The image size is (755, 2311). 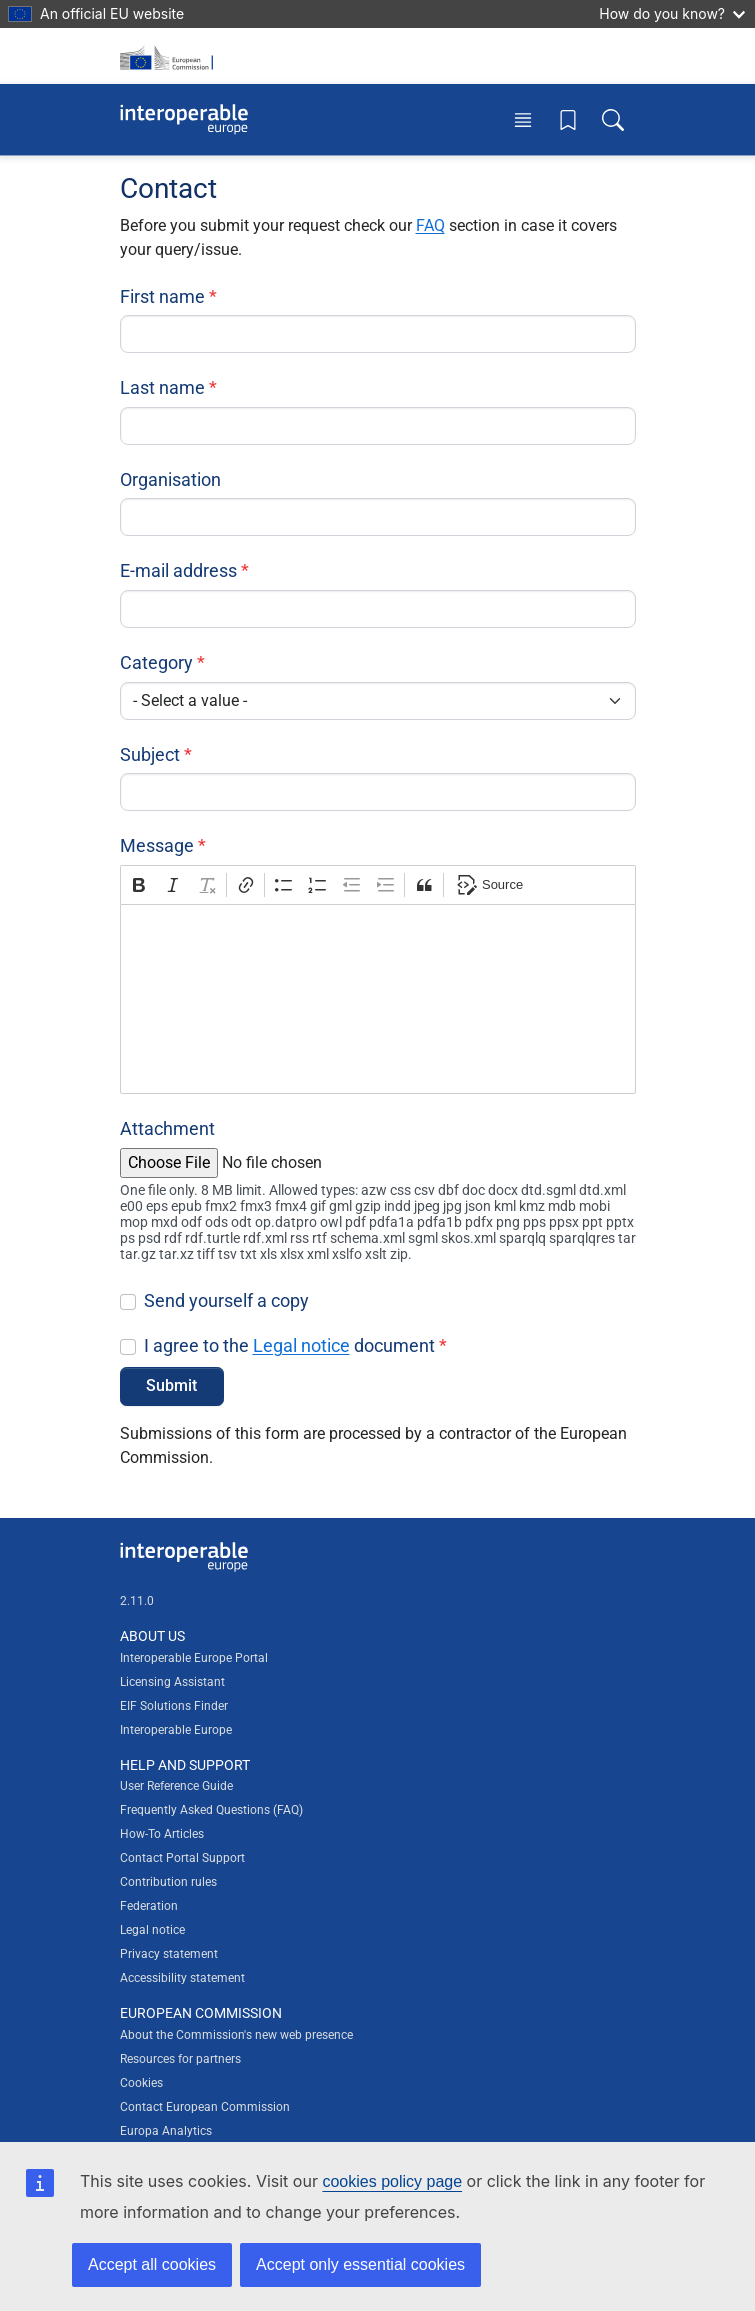 What do you see at coordinates (392, 2181) in the screenshot?
I see `cookies policy page` at bounding box center [392, 2181].